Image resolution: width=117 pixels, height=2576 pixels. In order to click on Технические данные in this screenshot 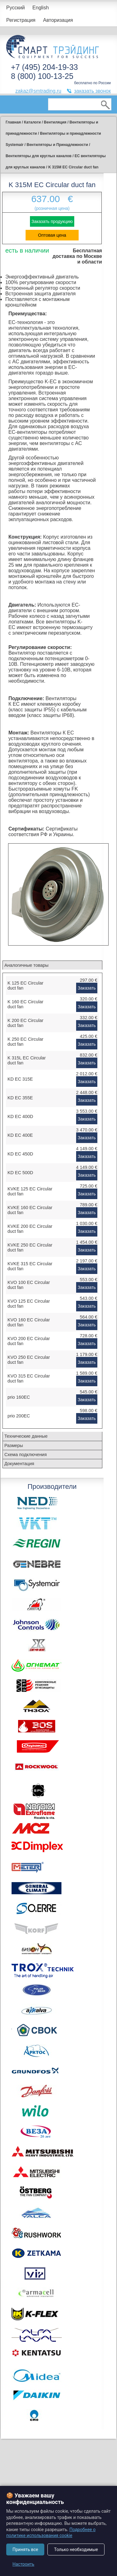, I will do `click(26, 1436)`.